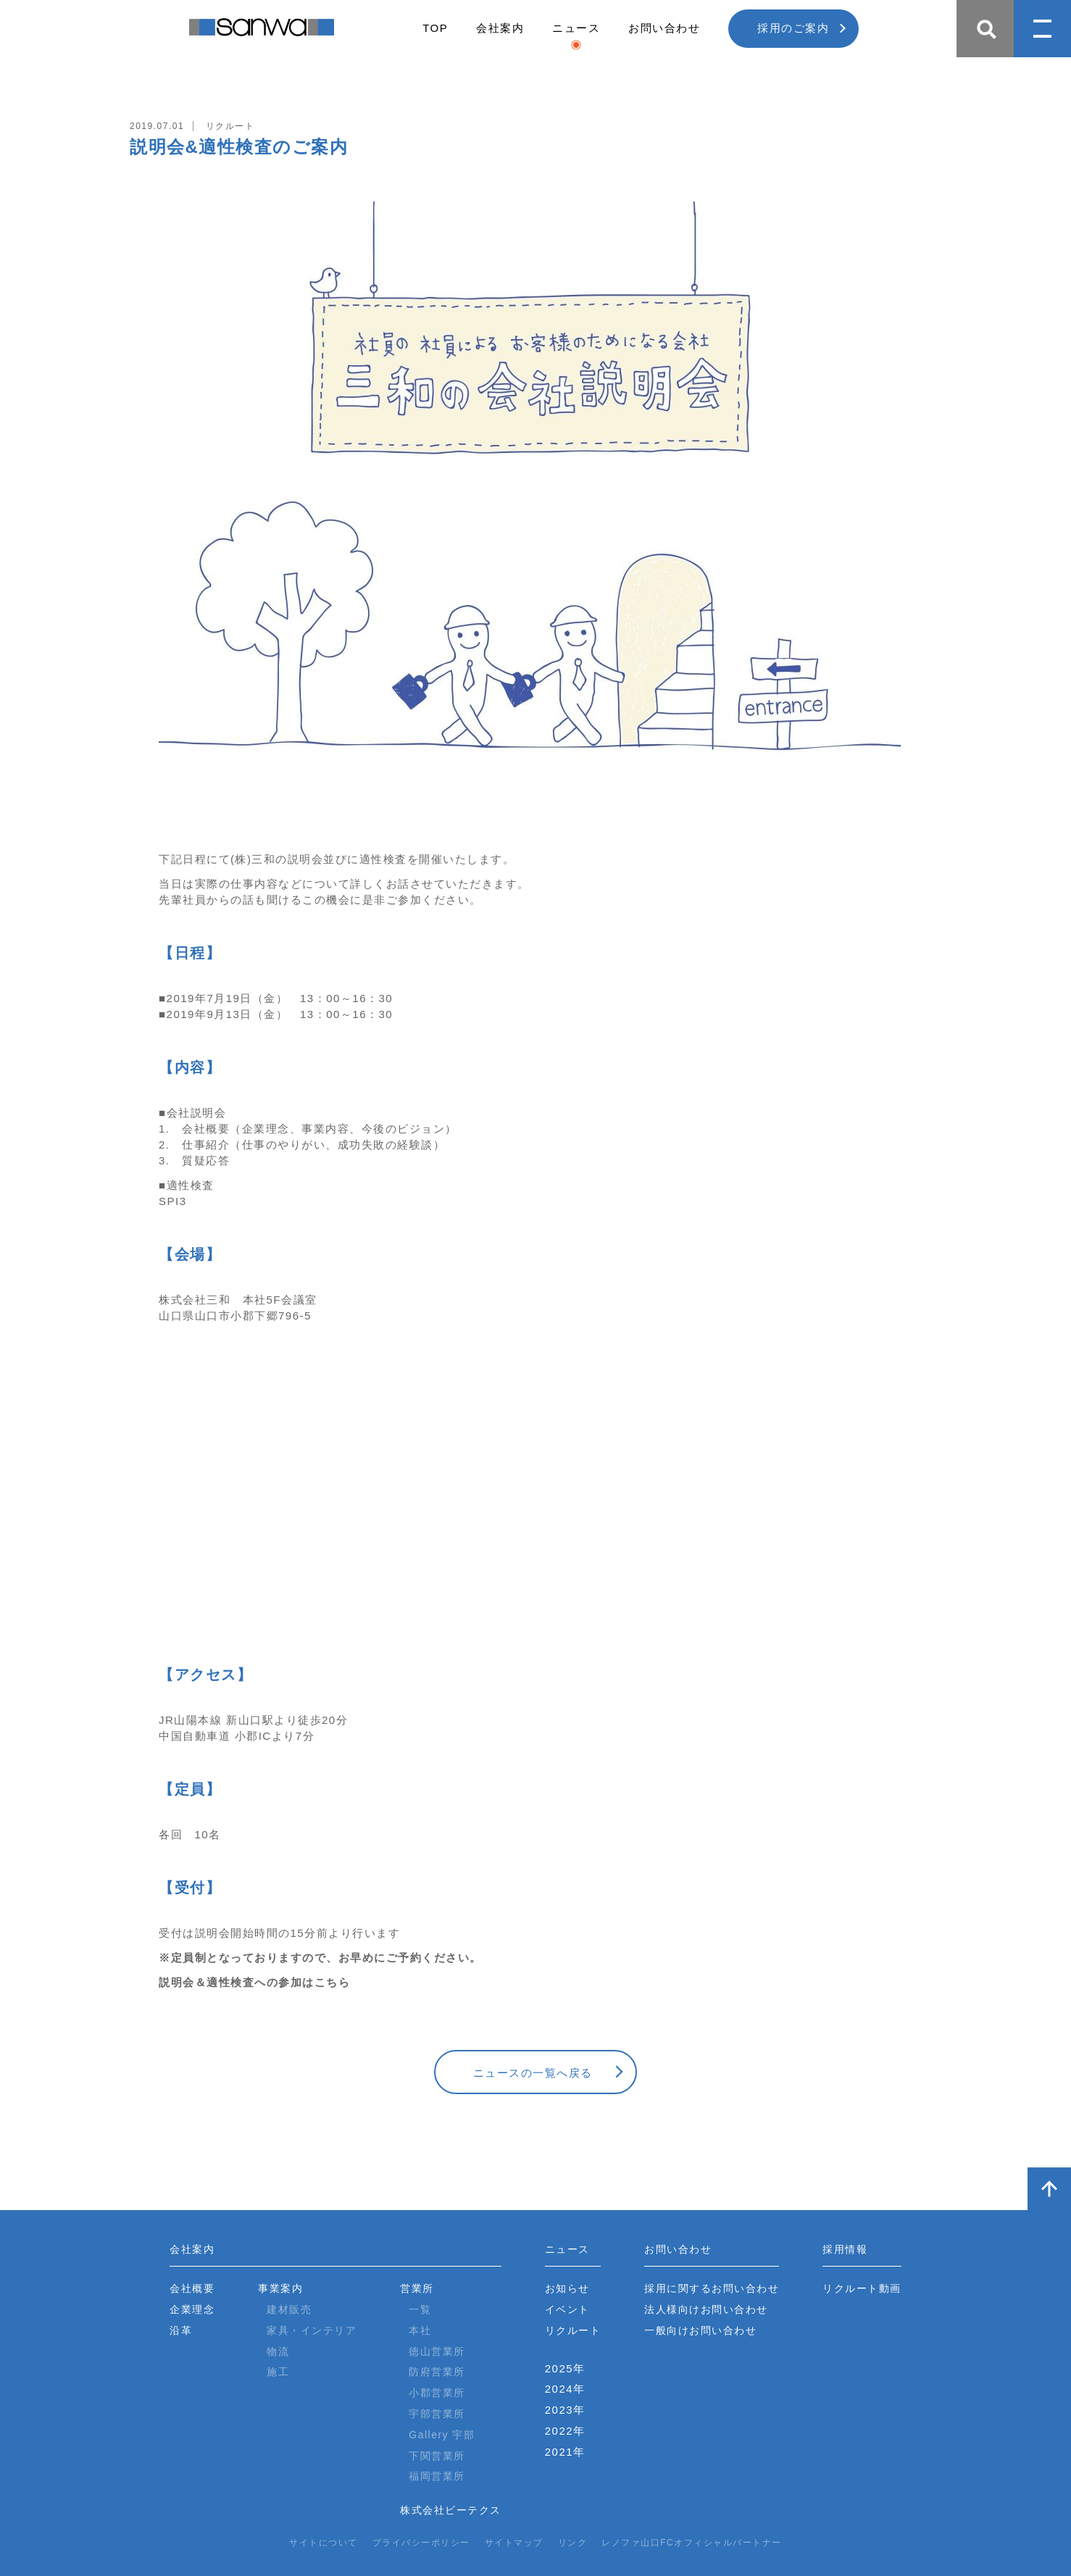 The image size is (1071, 2576). I want to click on 採用に関するお問い合わせ, so click(711, 2288).